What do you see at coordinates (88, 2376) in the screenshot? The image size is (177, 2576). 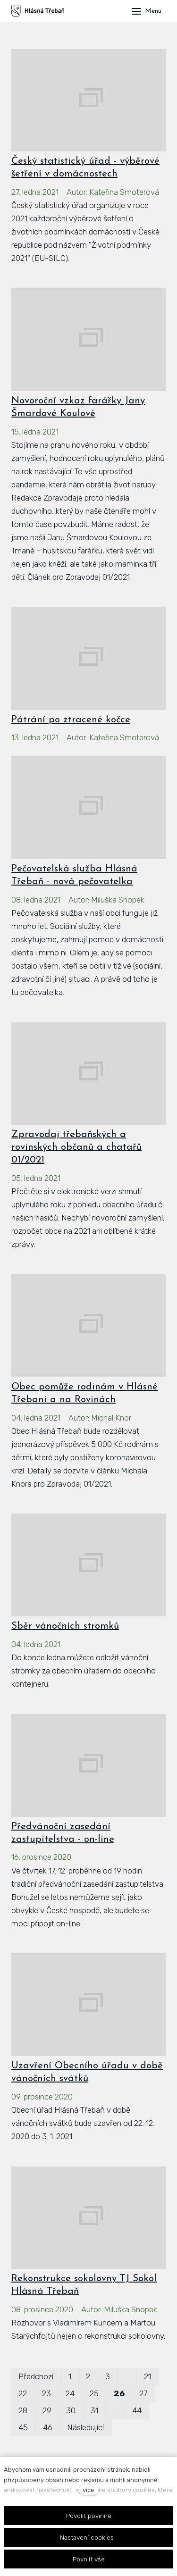 I see `2 [strana 2]` at bounding box center [88, 2376].